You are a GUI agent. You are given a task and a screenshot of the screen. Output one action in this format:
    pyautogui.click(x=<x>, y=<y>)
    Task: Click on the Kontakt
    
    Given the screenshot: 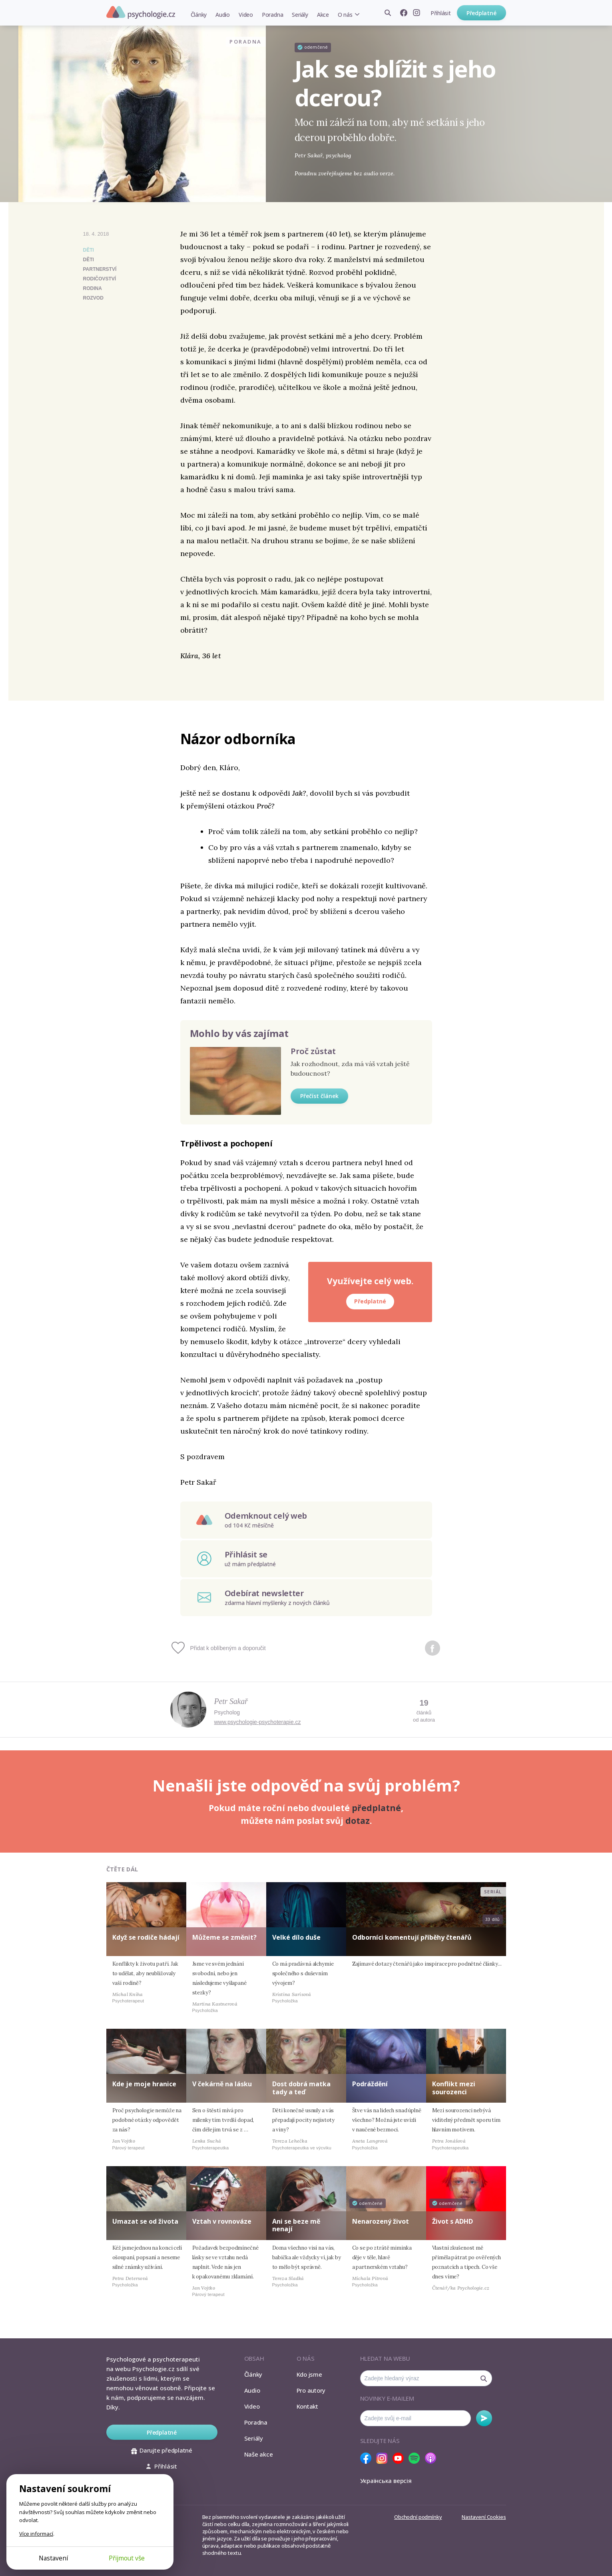 What is the action you would take?
    pyautogui.click(x=307, y=2406)
    